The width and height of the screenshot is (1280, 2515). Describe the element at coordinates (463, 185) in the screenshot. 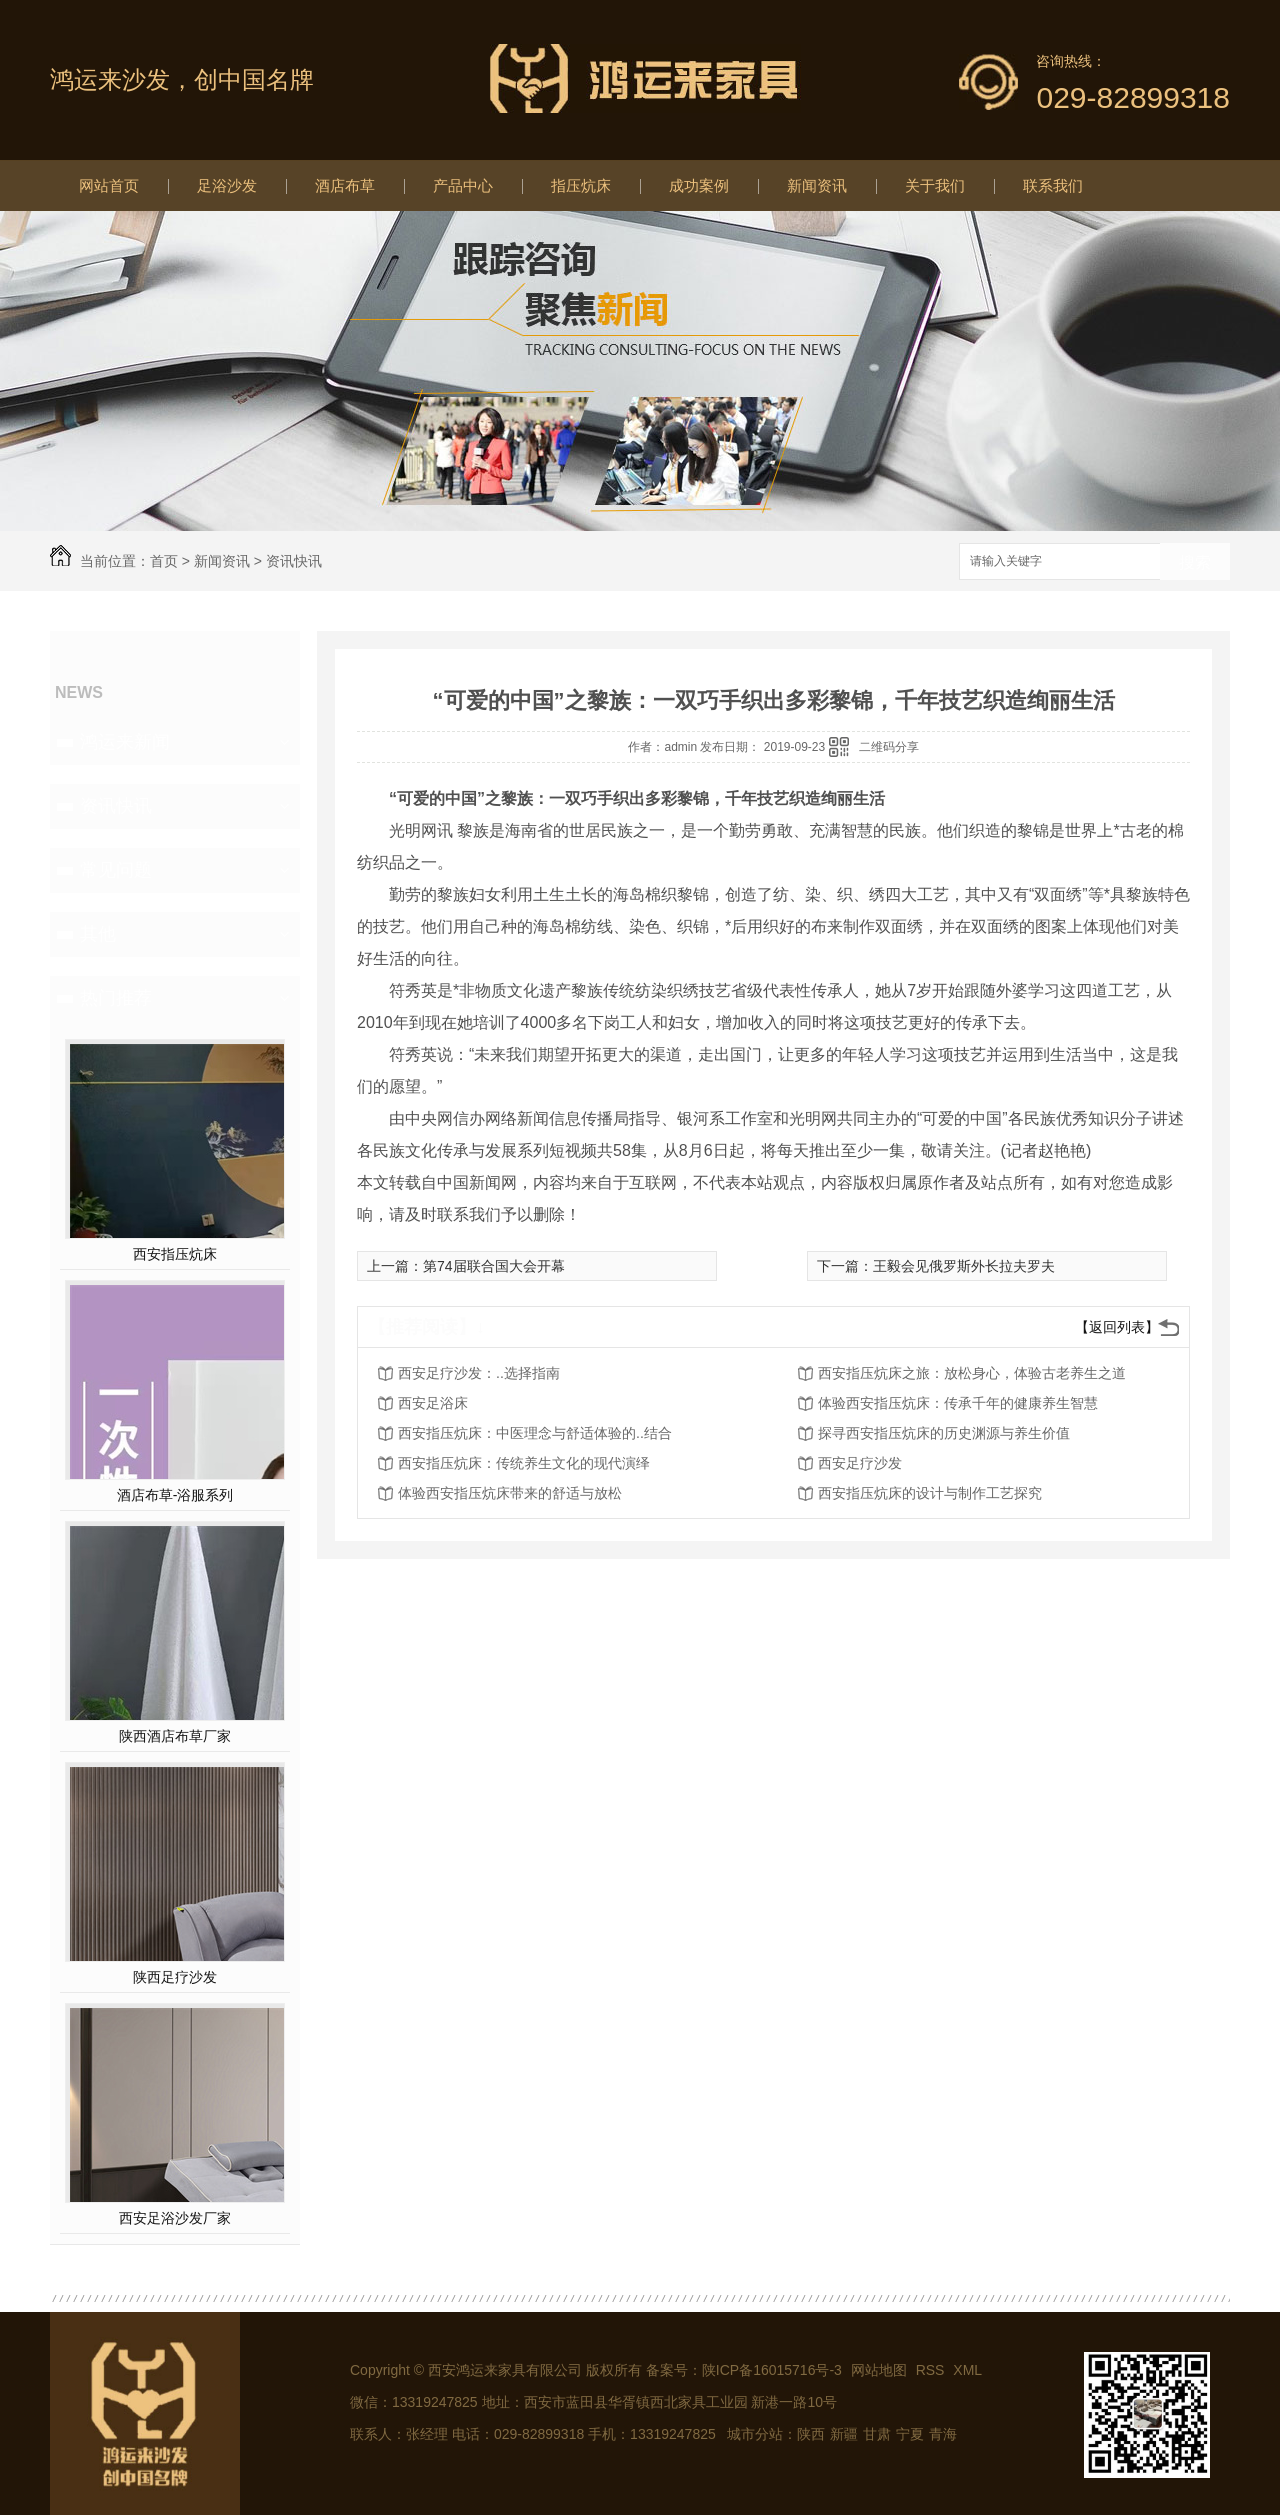

I see `产品中心` at that location.